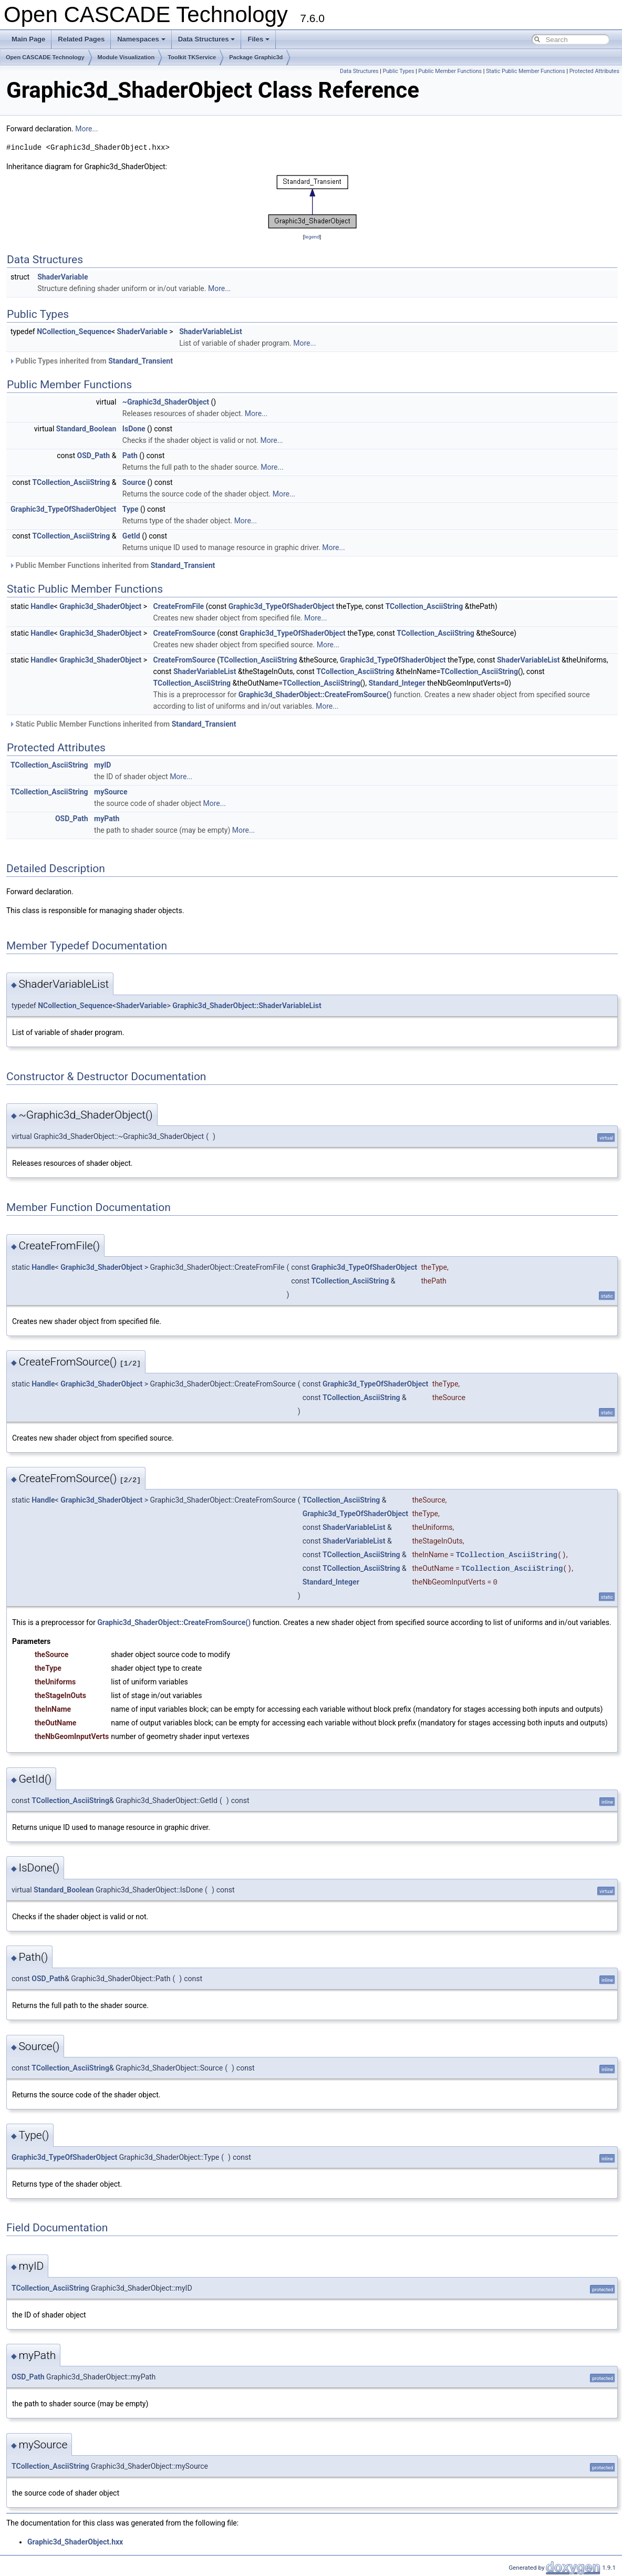  I want to click on More..., so click(86, 129).